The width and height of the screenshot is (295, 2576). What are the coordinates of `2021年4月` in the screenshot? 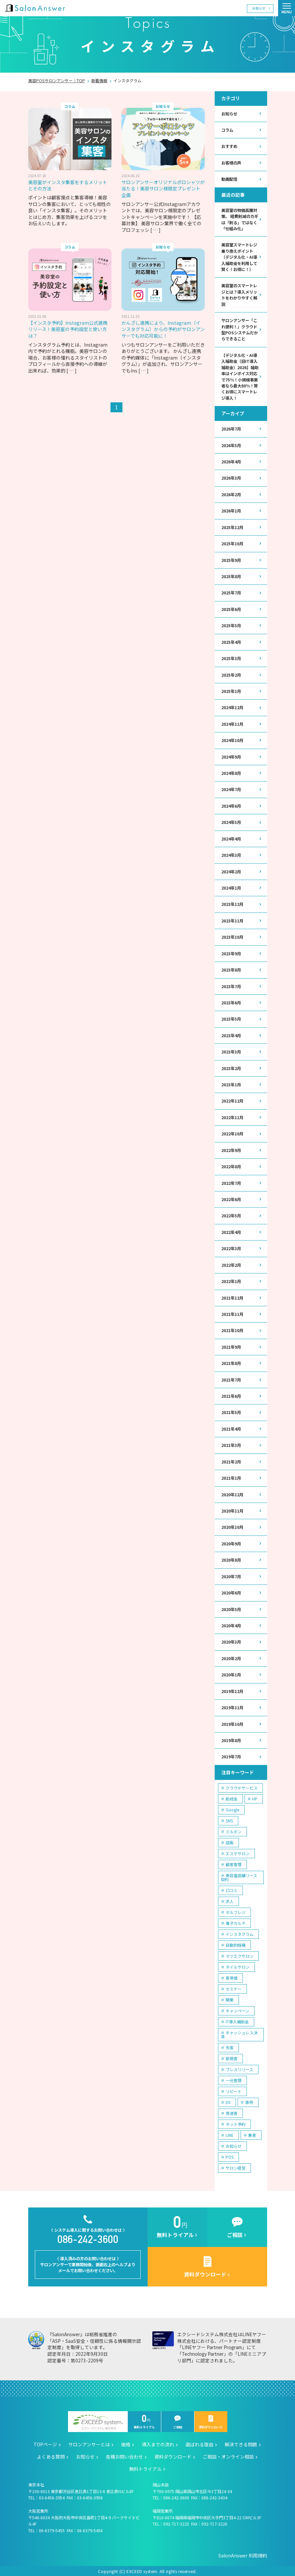 It's located at (231, 1428).